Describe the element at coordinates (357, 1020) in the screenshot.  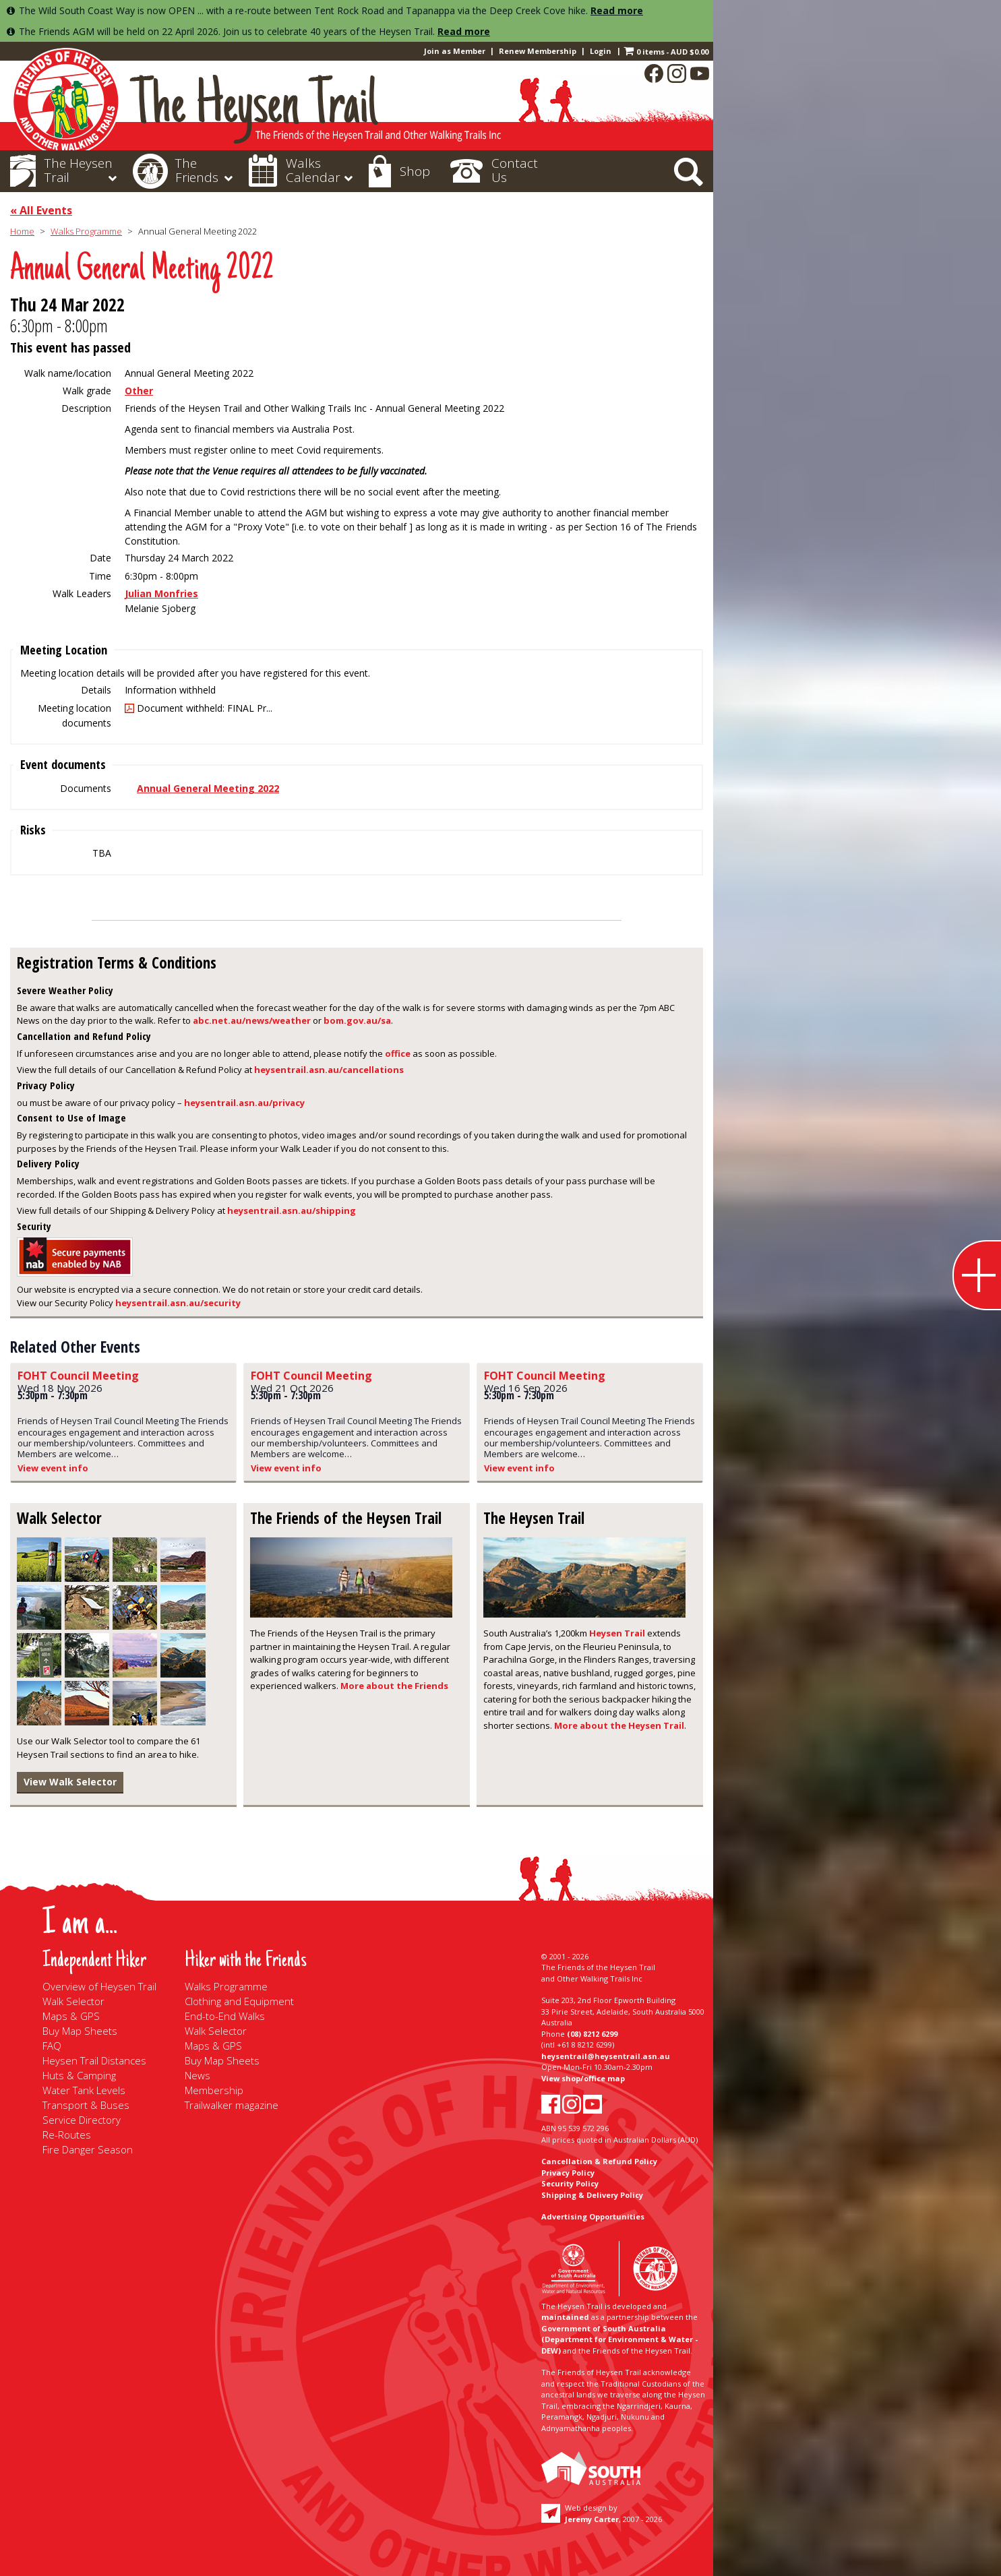
I see `bom.gov.au/sa` at that location.